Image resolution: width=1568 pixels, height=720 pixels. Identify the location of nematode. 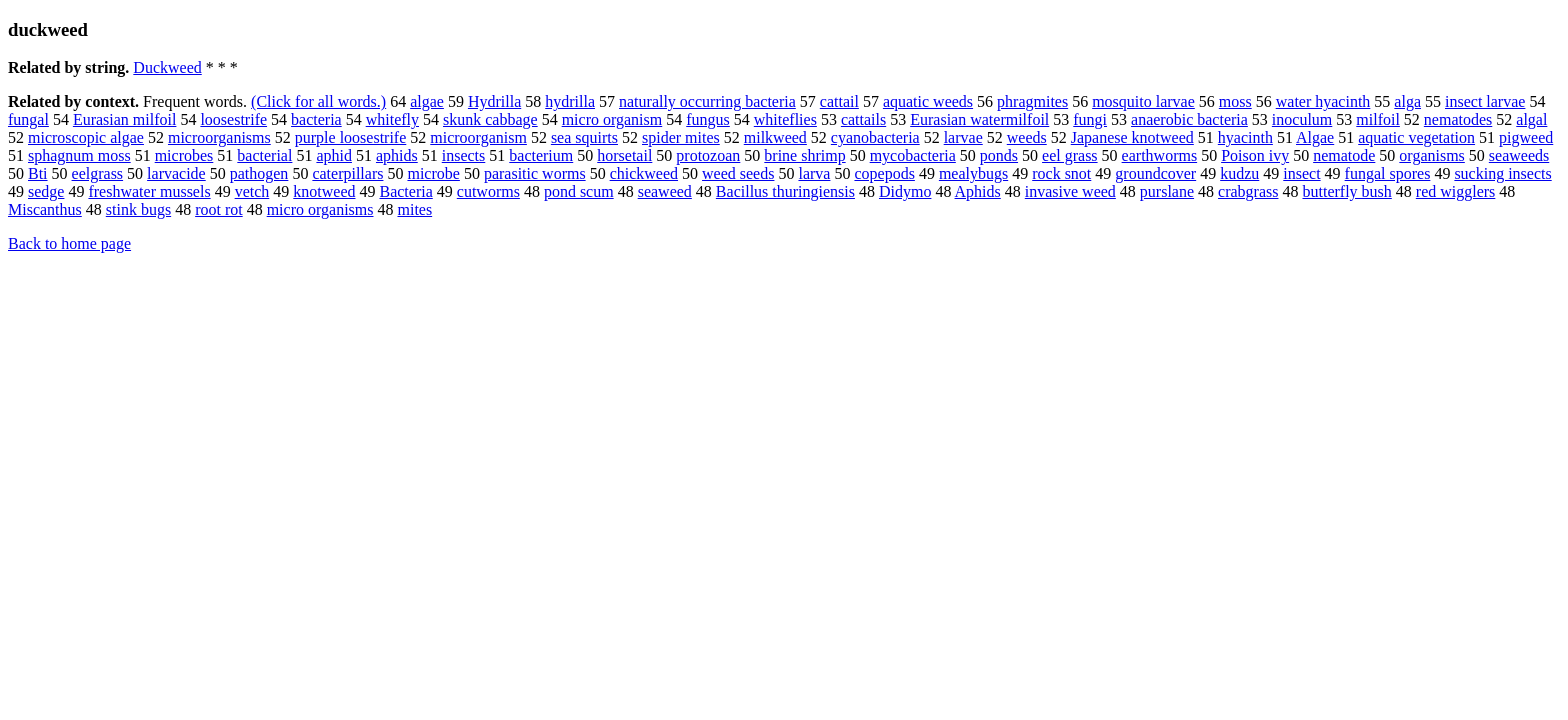
(1344, 155).